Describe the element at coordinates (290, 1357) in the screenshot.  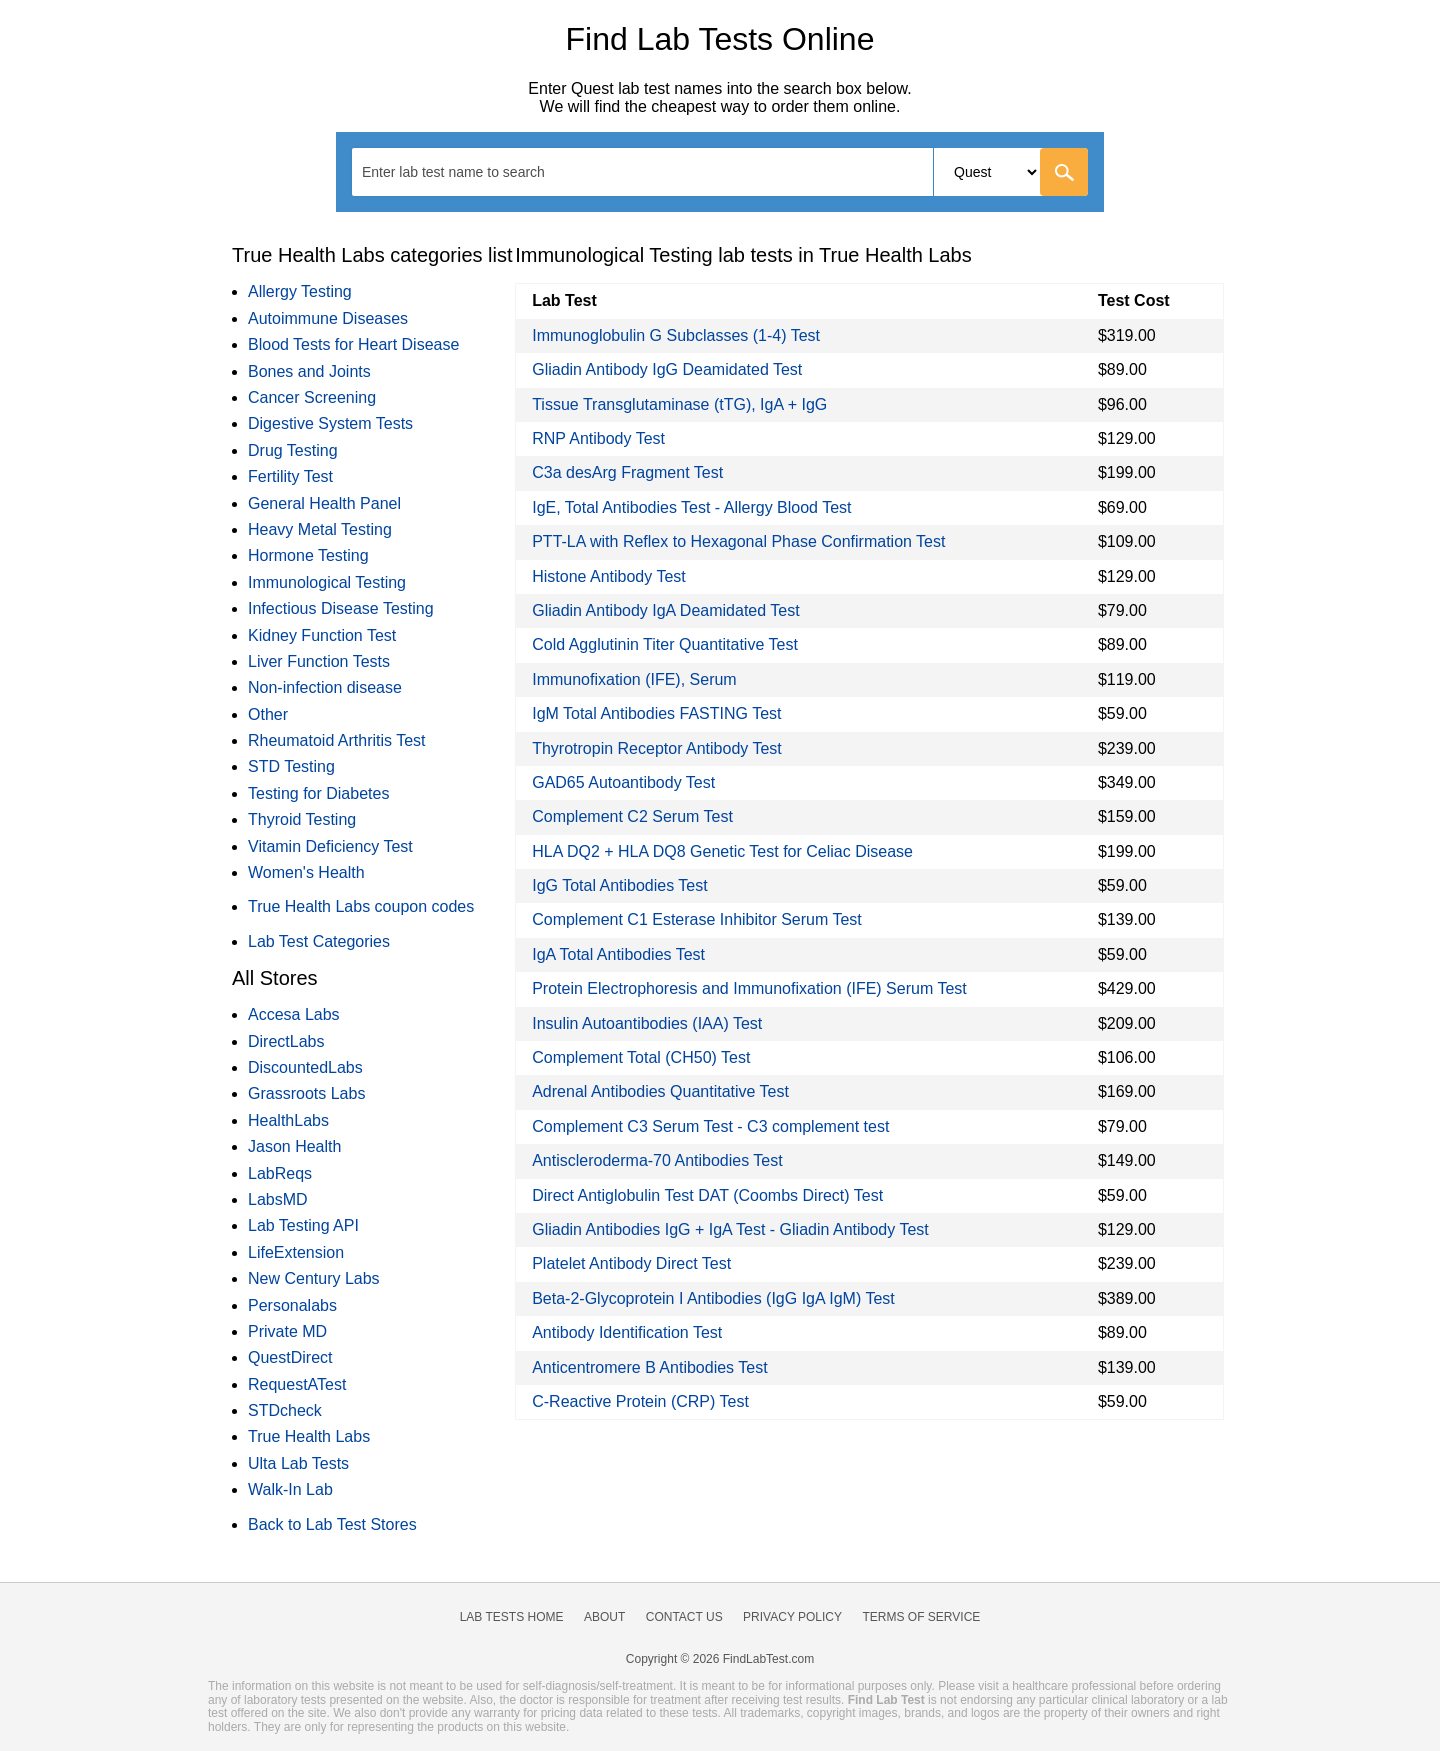
I see `QuestDirect` at that location.